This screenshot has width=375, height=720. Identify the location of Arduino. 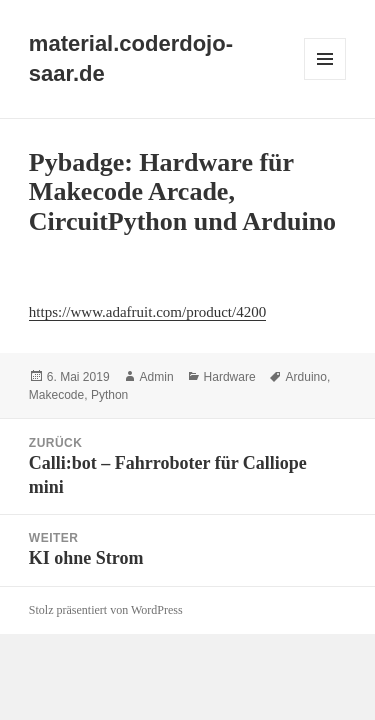
(306, 377).